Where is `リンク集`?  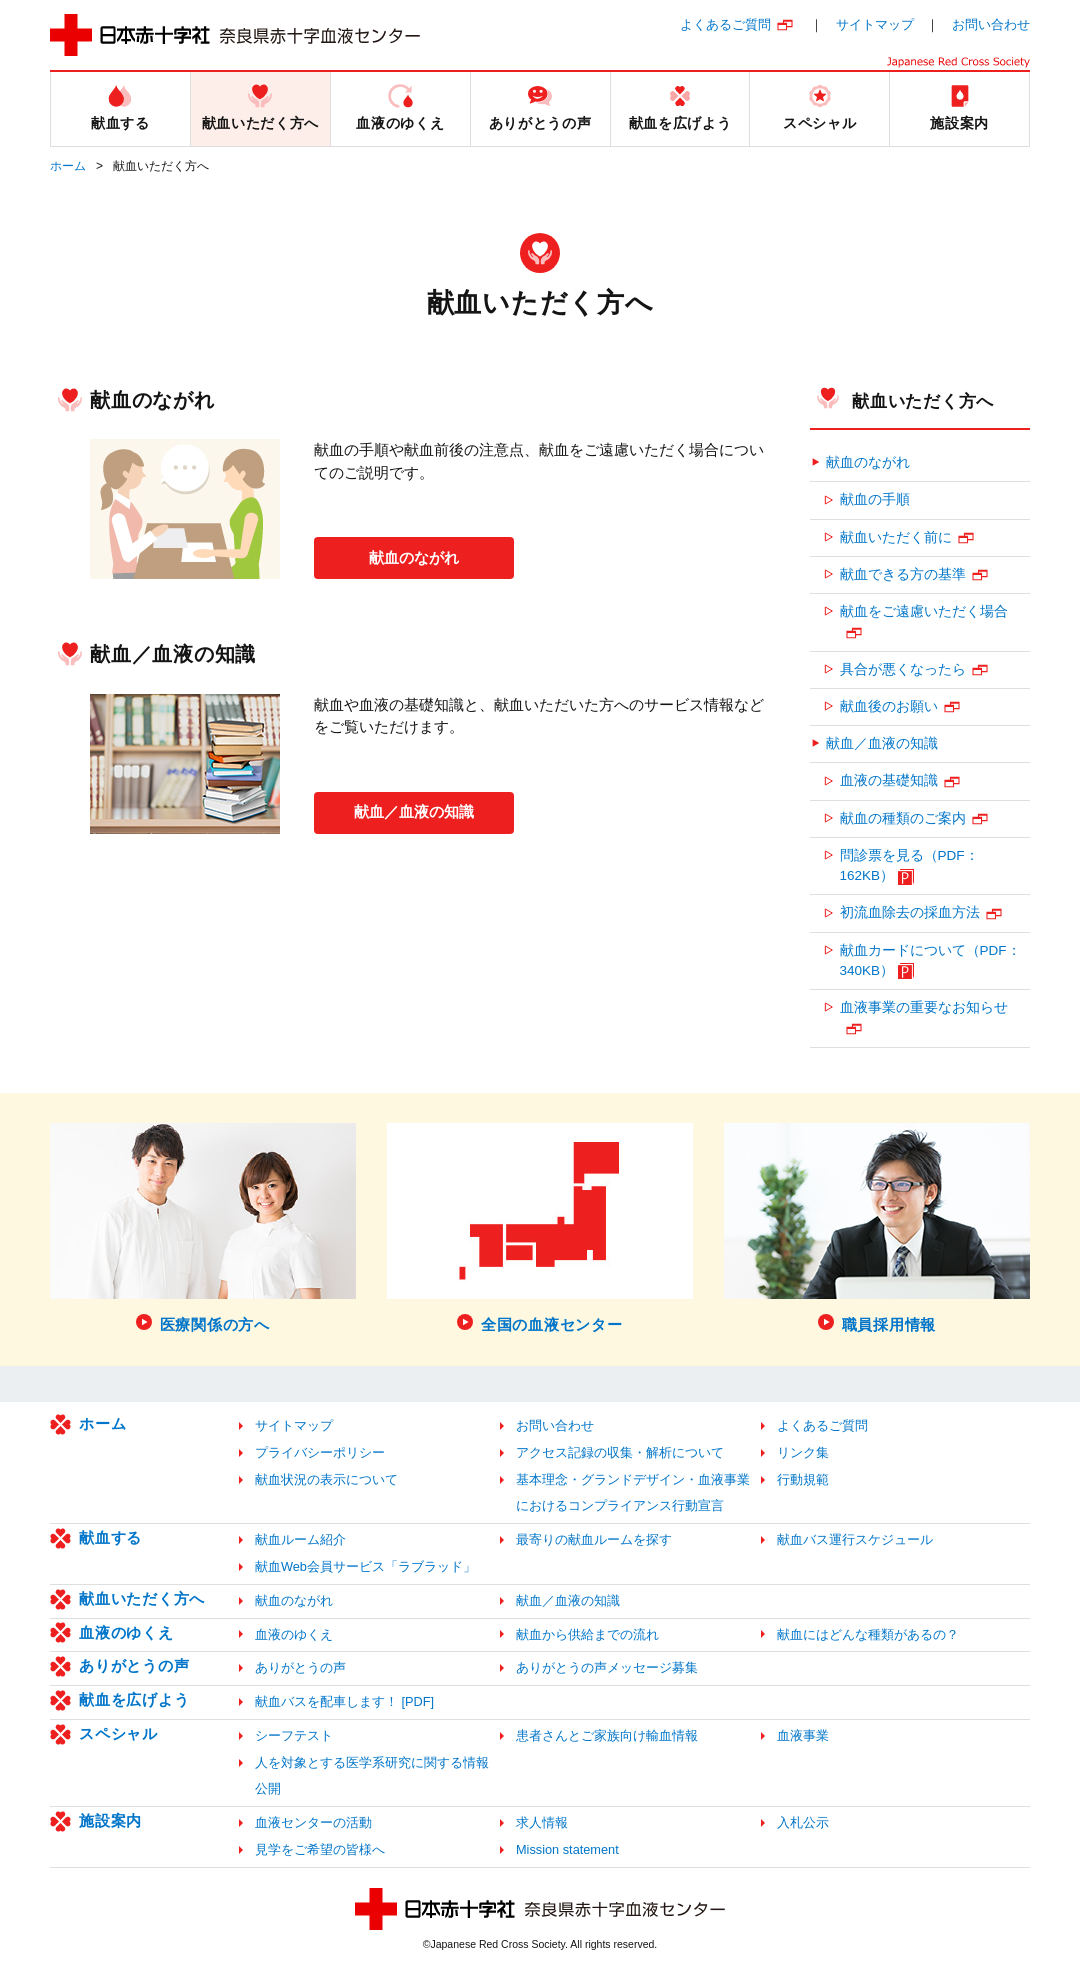 リンク集 is located at coordinates (803, 1452).